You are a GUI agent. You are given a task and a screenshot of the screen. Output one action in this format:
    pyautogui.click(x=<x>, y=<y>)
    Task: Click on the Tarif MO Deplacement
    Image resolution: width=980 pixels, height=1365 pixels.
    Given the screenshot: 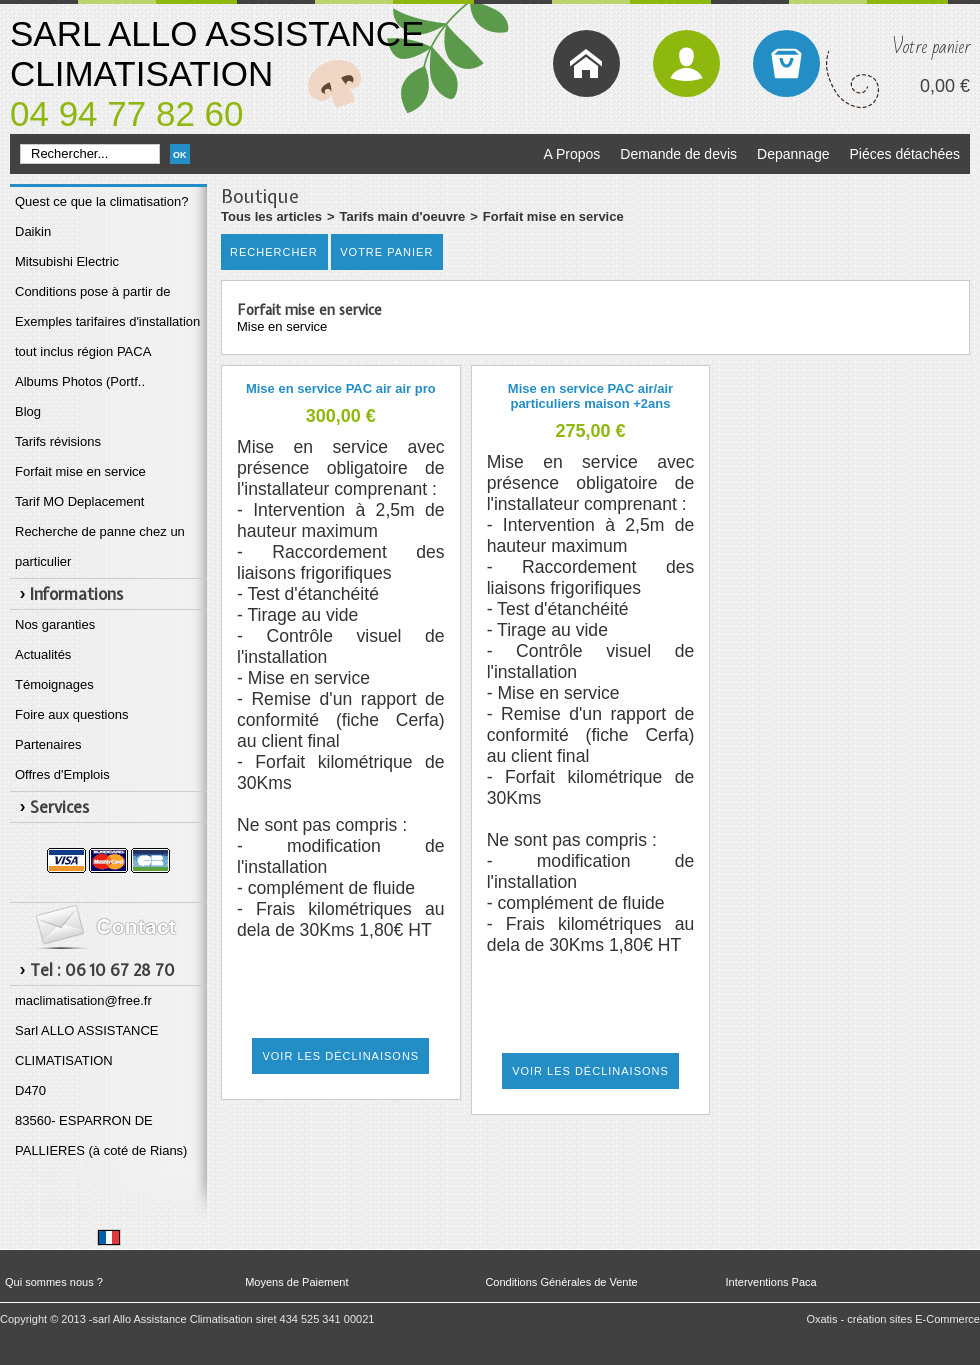 What is the action you would take?
    pyautogui.click(x=79, y=501)
    